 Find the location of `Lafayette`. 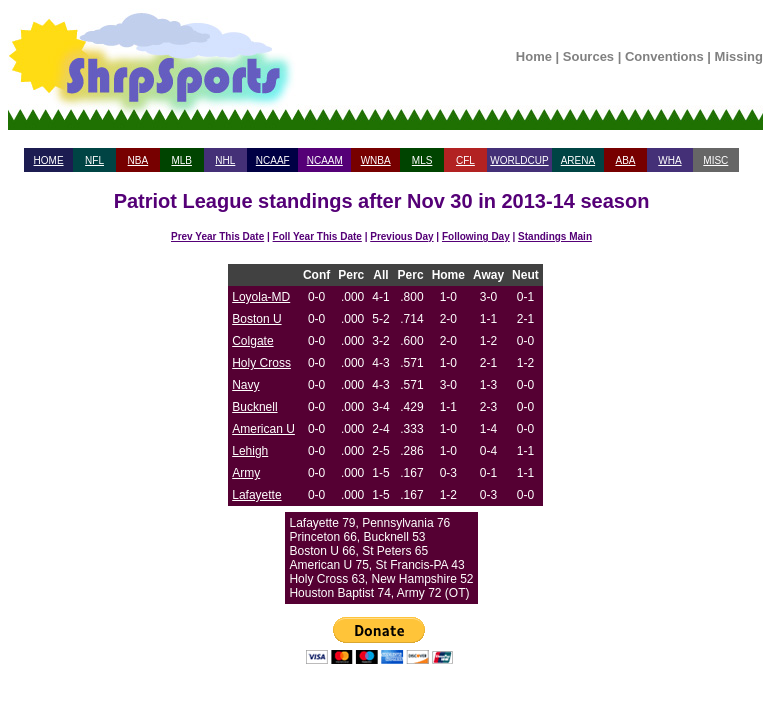

Lafayette is located at coordinates (256, 495).